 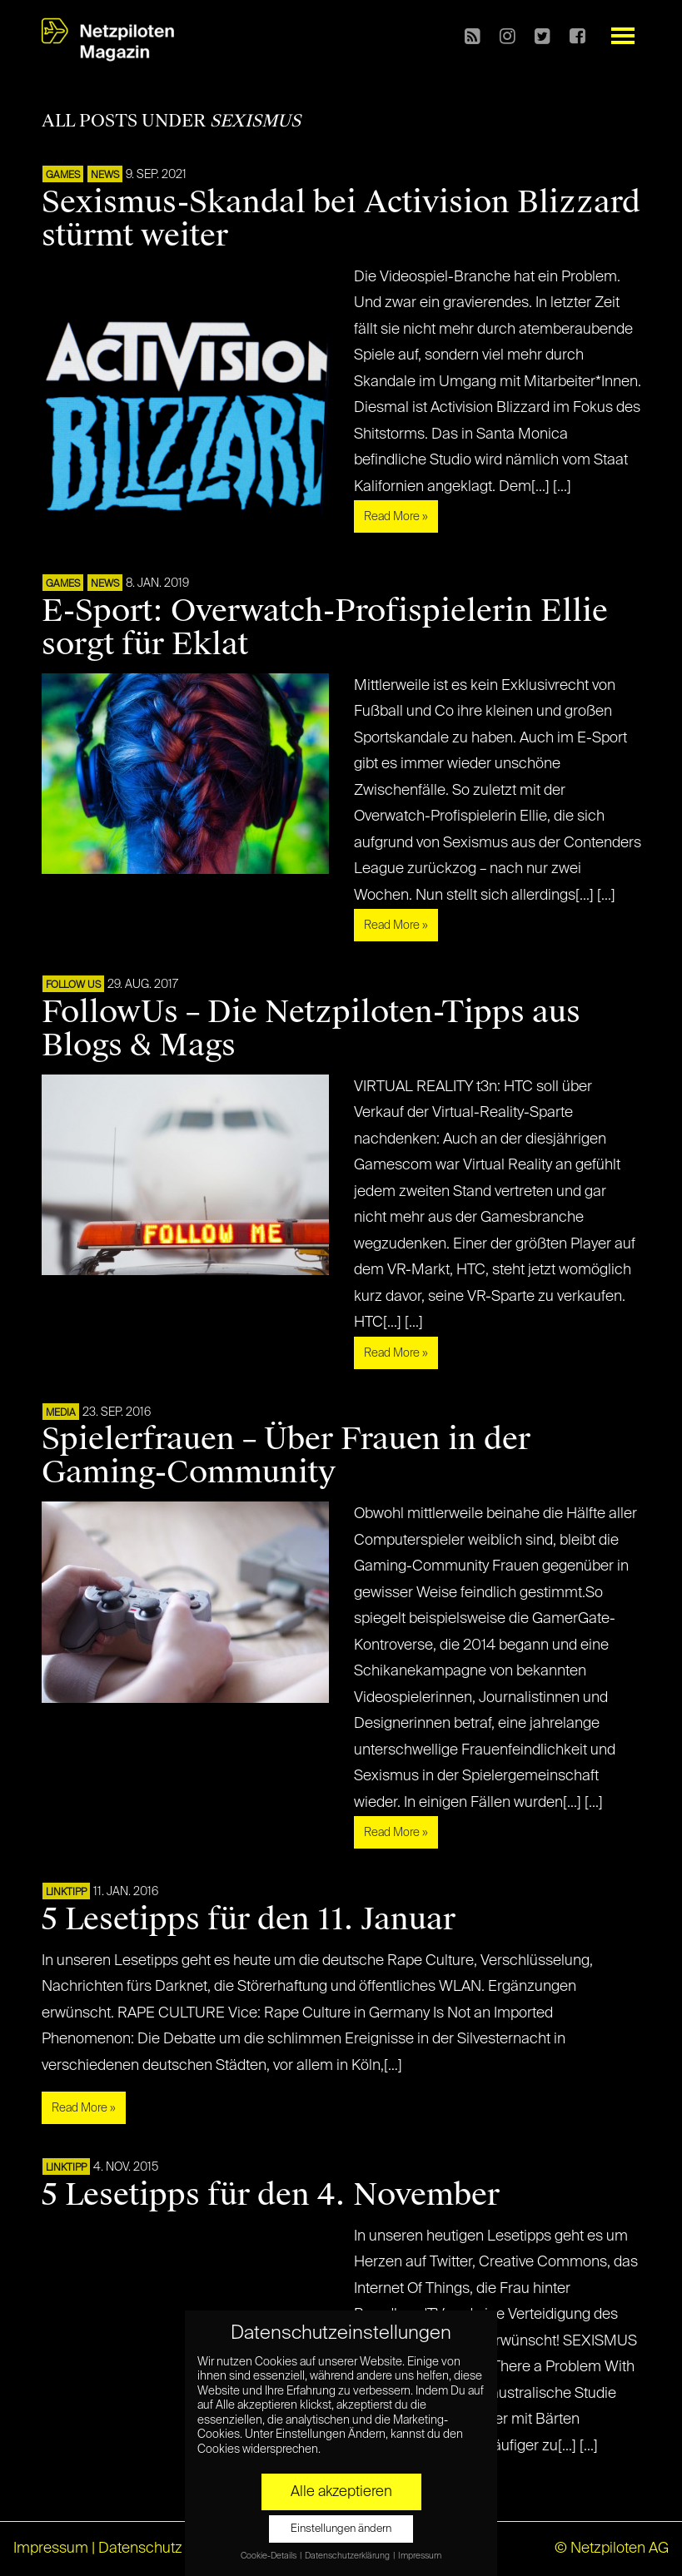 I want to click on Linktipp, so click(x=66, y=1893).